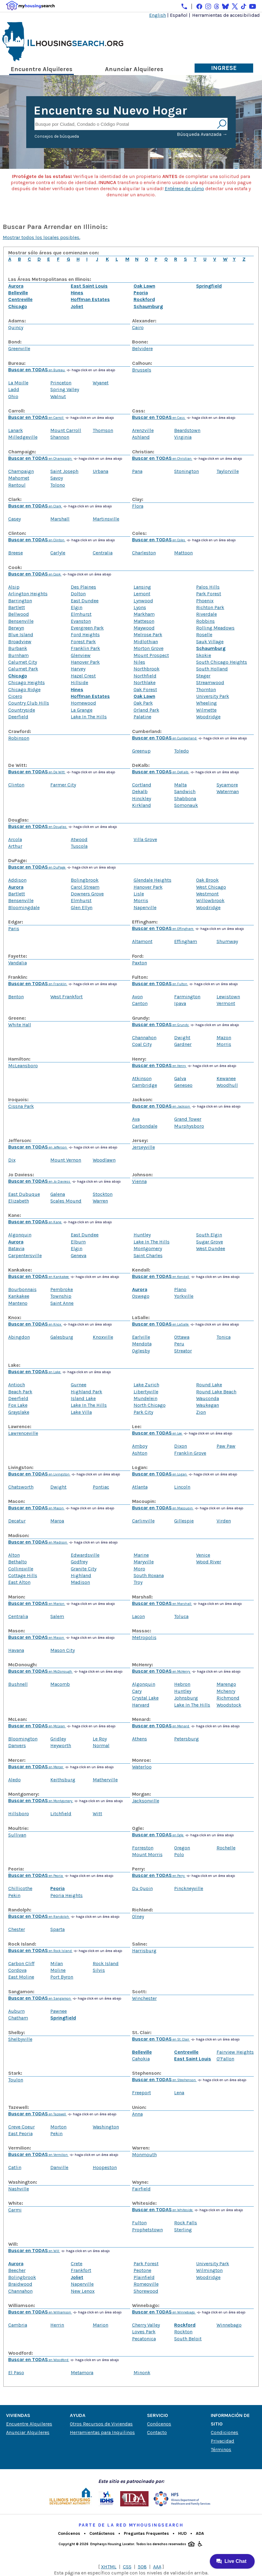 This screenshot has height=2576, width=262. I want to click on Lincoln, so click(182, 1487).